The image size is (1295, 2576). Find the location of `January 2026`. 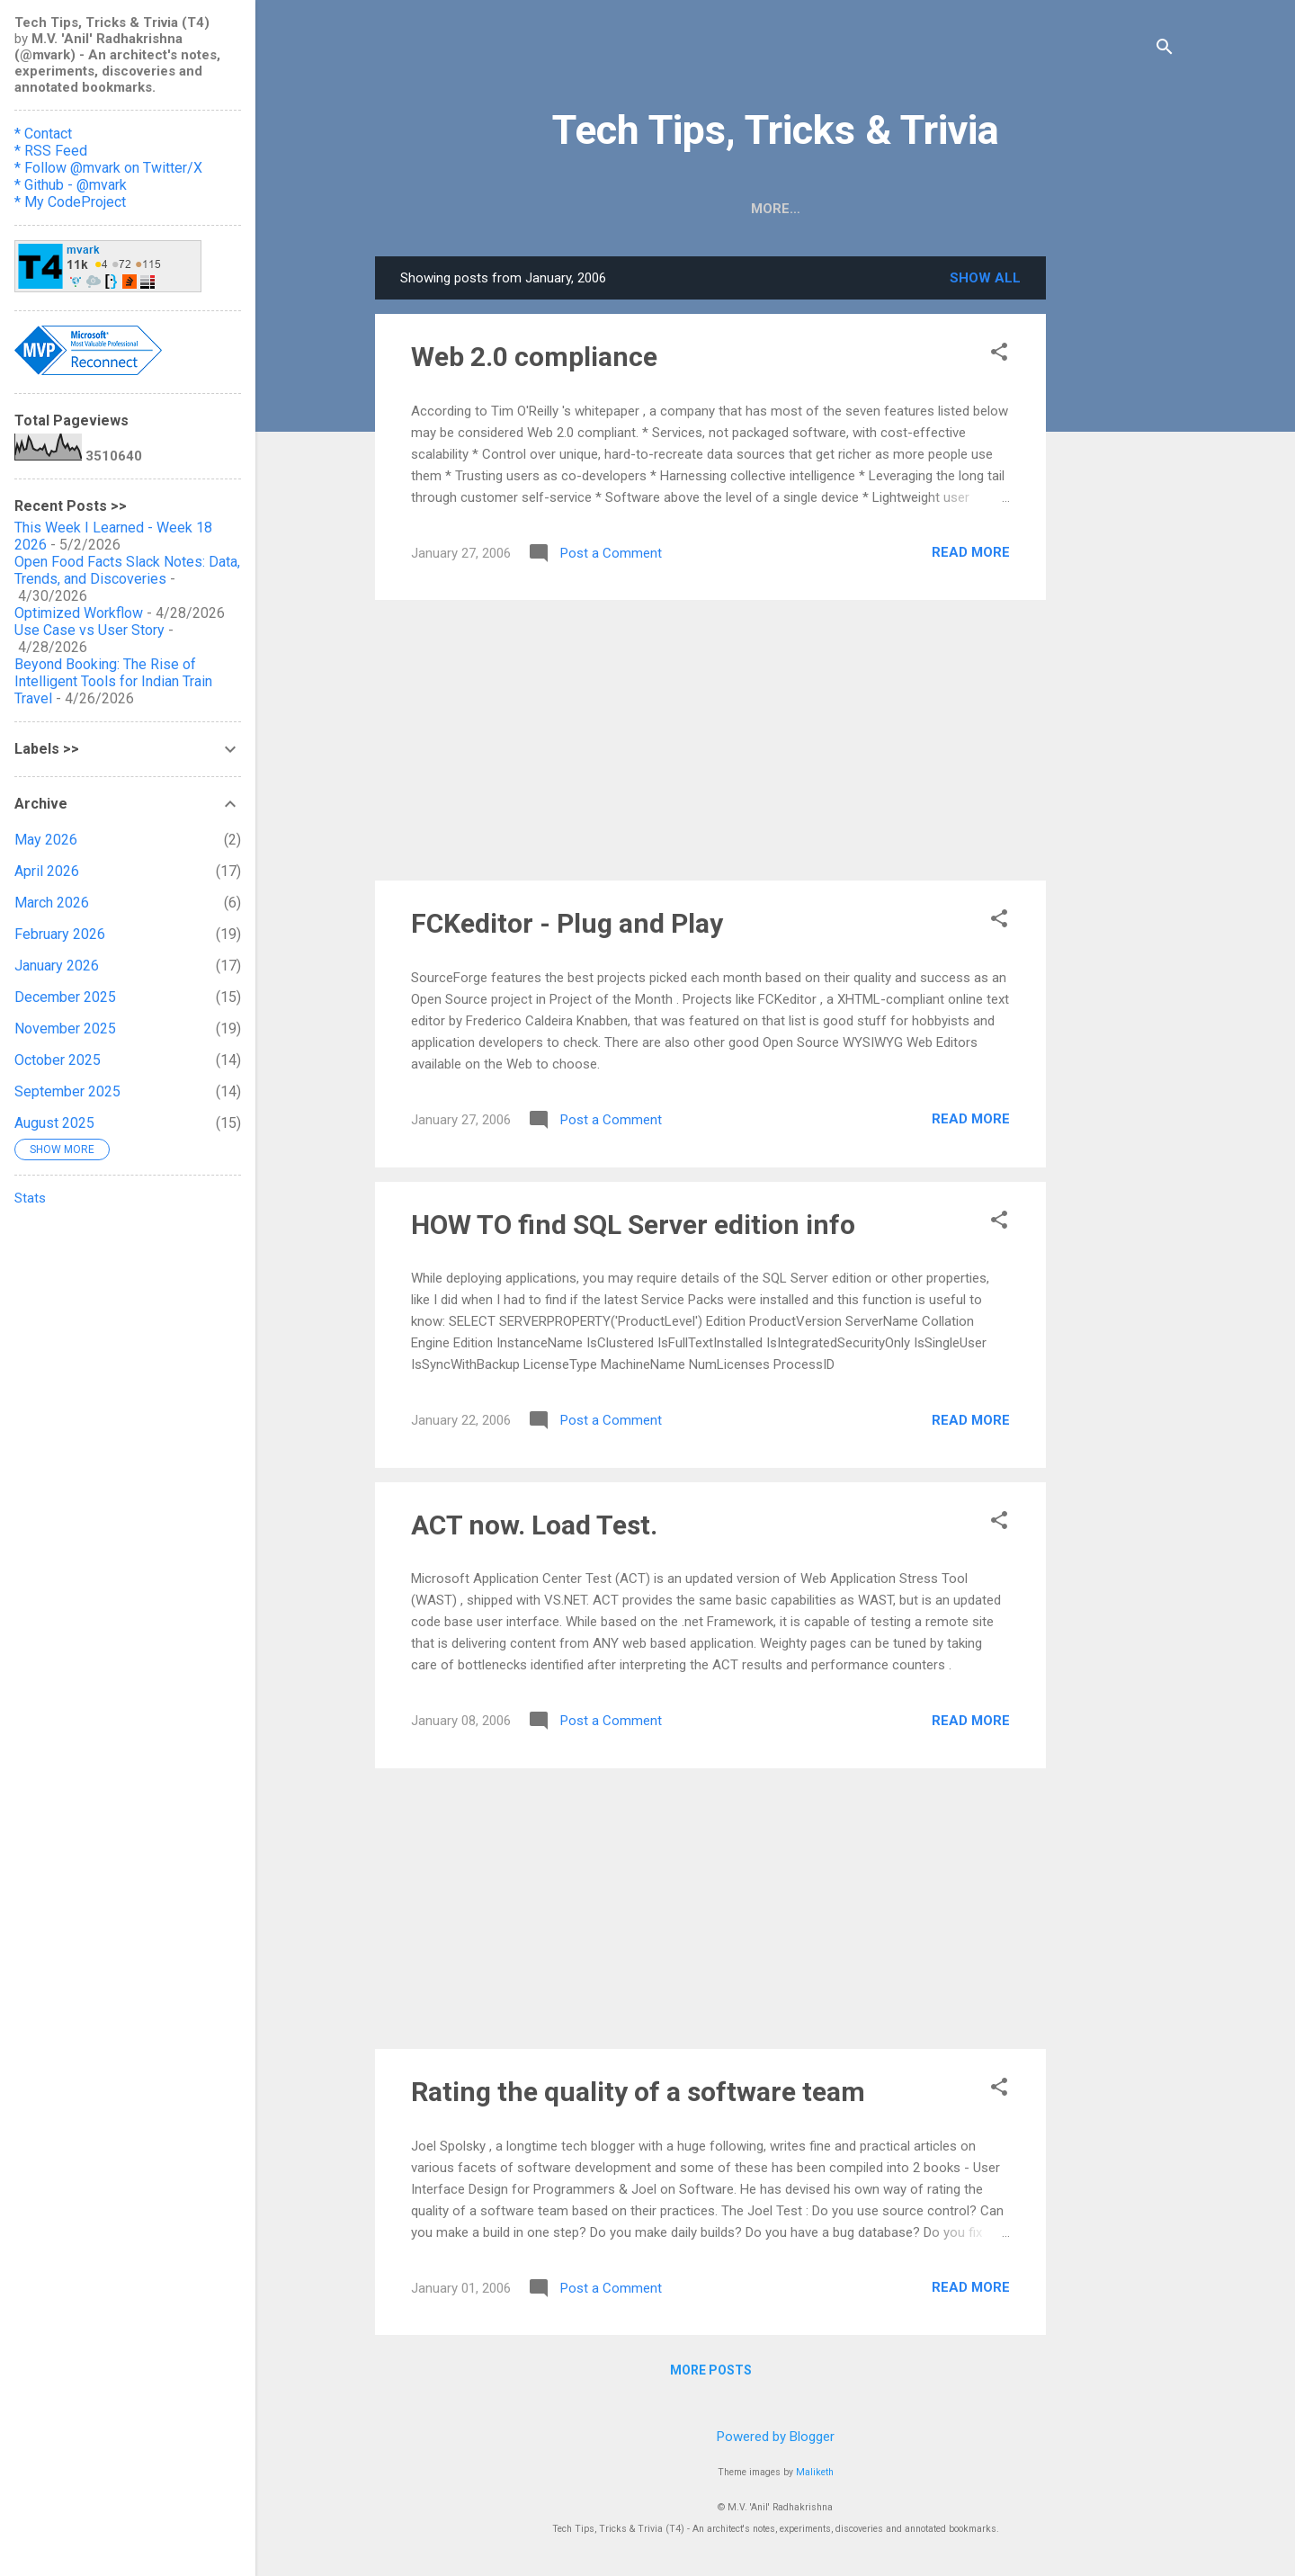

January 2026 is located at coordinates (56, 965).